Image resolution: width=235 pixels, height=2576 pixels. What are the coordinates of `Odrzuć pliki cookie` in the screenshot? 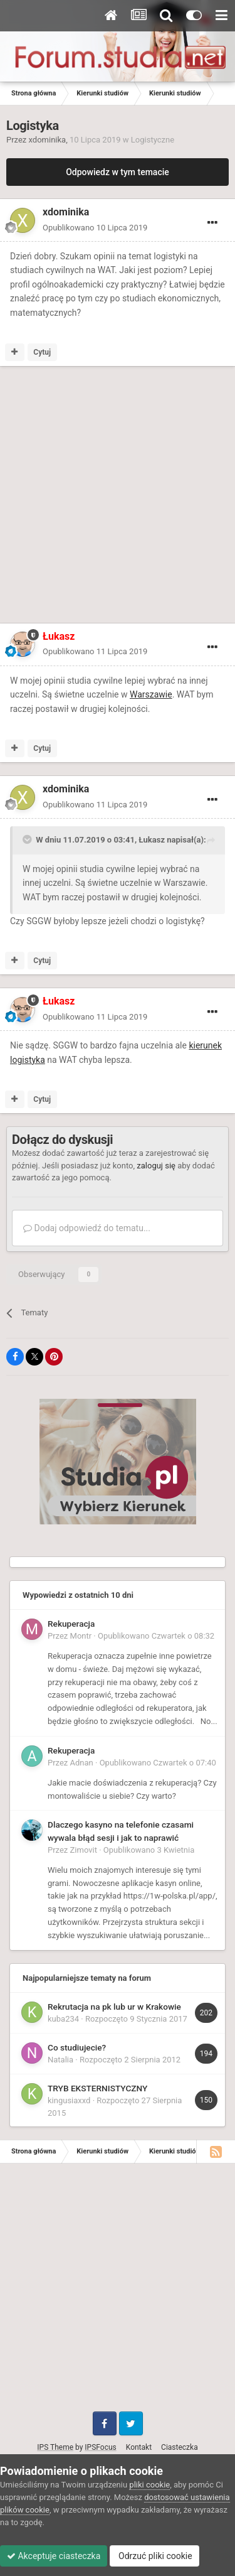 It's located at (154, 2556).